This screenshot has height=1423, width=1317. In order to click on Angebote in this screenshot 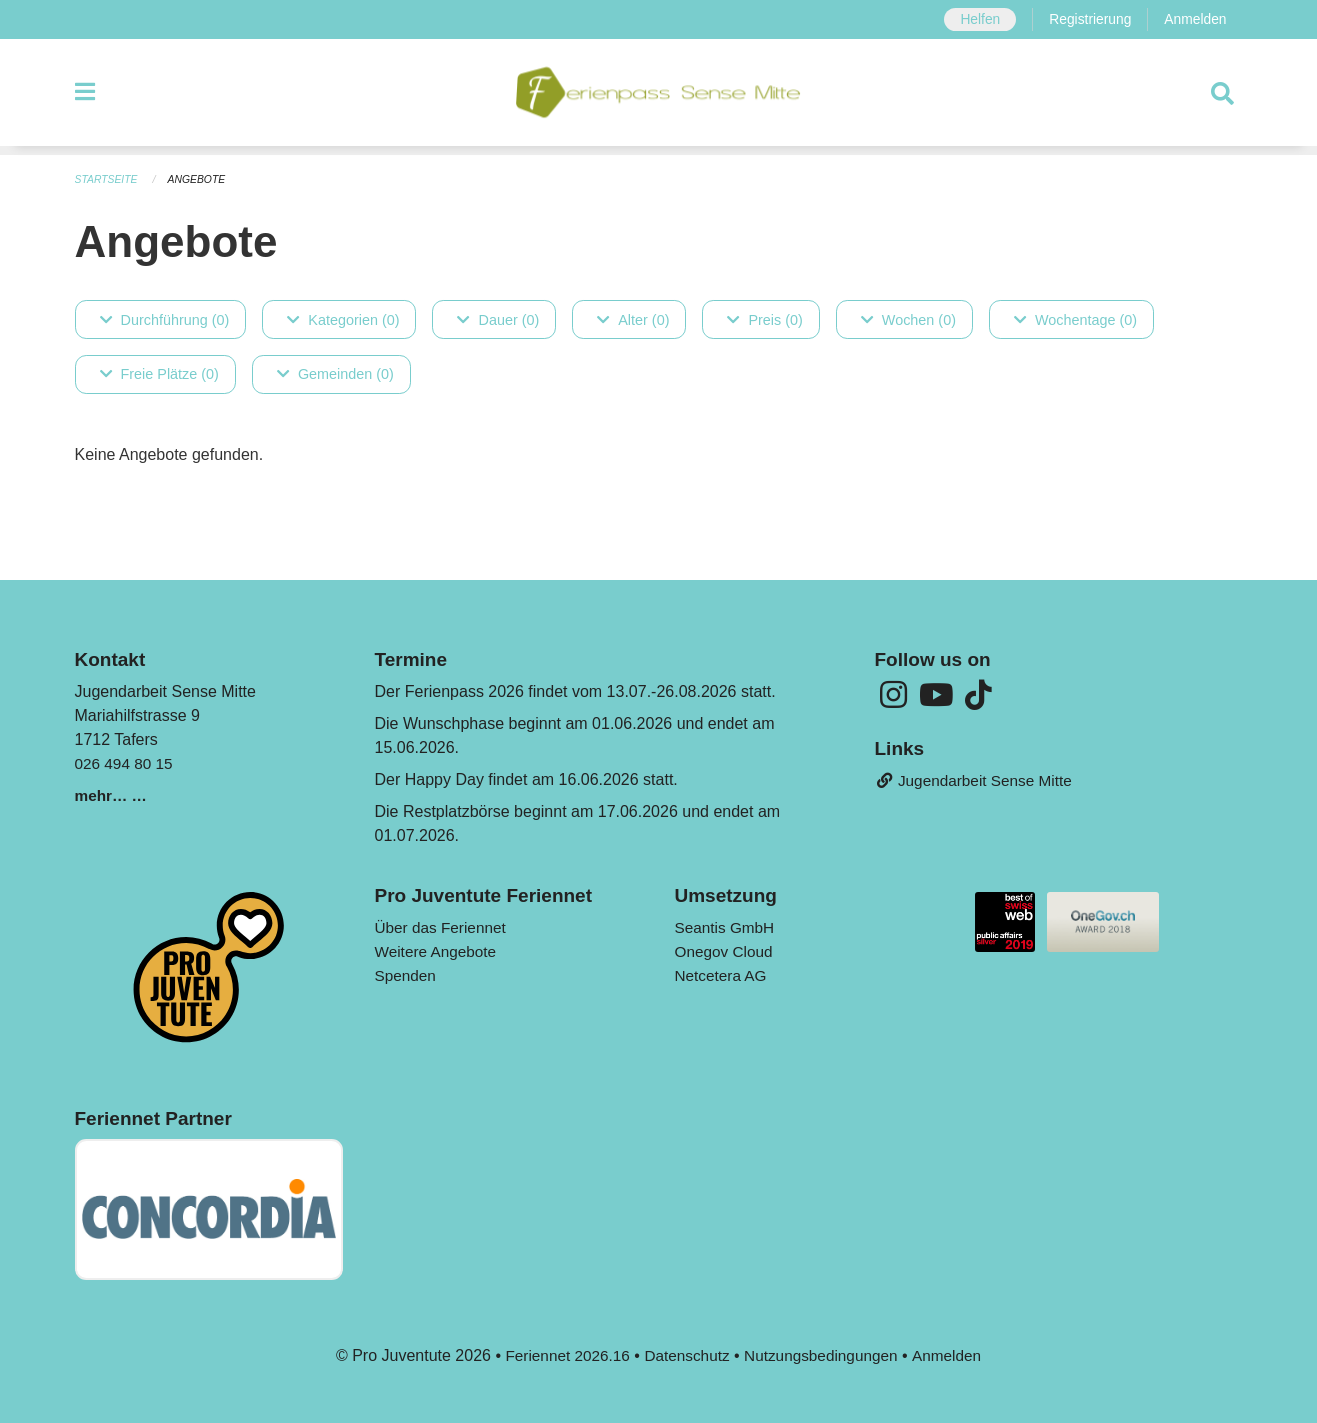, I will do `click(201, 180)`.